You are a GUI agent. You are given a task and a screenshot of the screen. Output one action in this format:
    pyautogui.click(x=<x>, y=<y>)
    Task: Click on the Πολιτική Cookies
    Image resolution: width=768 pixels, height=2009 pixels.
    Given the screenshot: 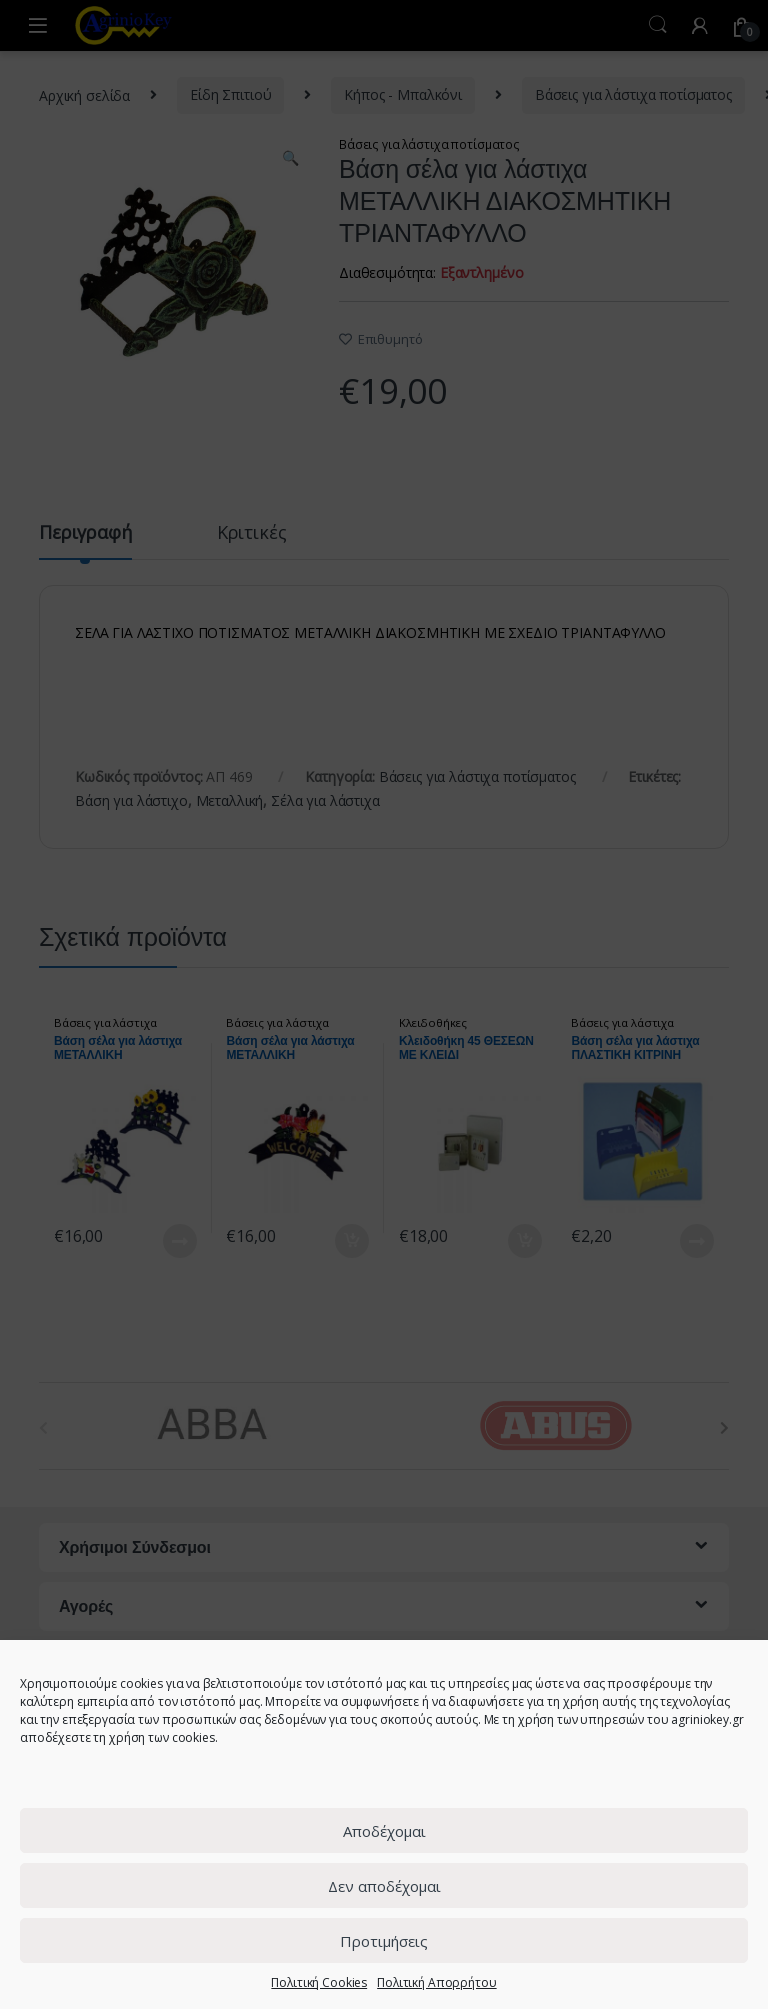 What is the action you would take?
    pyautogui.click(x=319, y=1982)
    